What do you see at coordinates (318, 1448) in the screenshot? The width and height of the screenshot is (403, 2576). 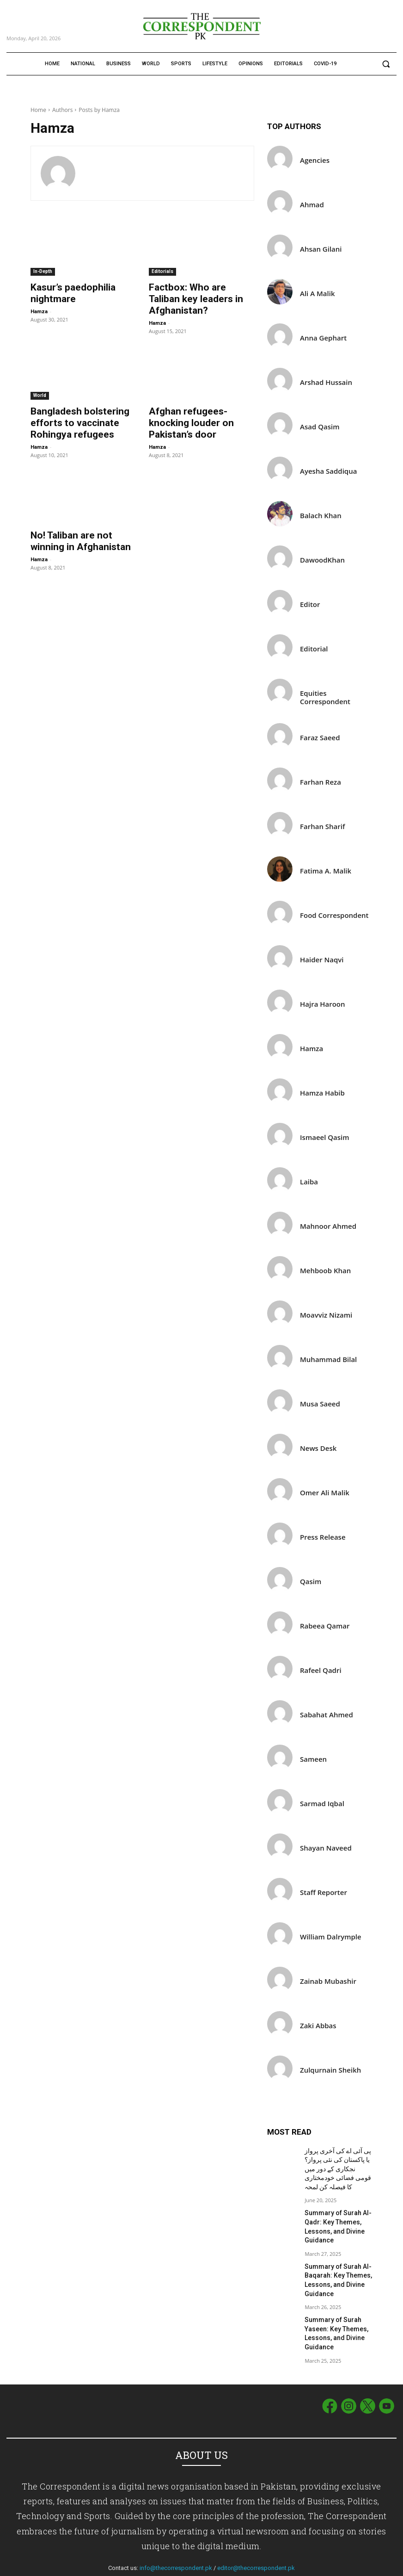 I see `News Desk` at bounding box center [318, 1448].